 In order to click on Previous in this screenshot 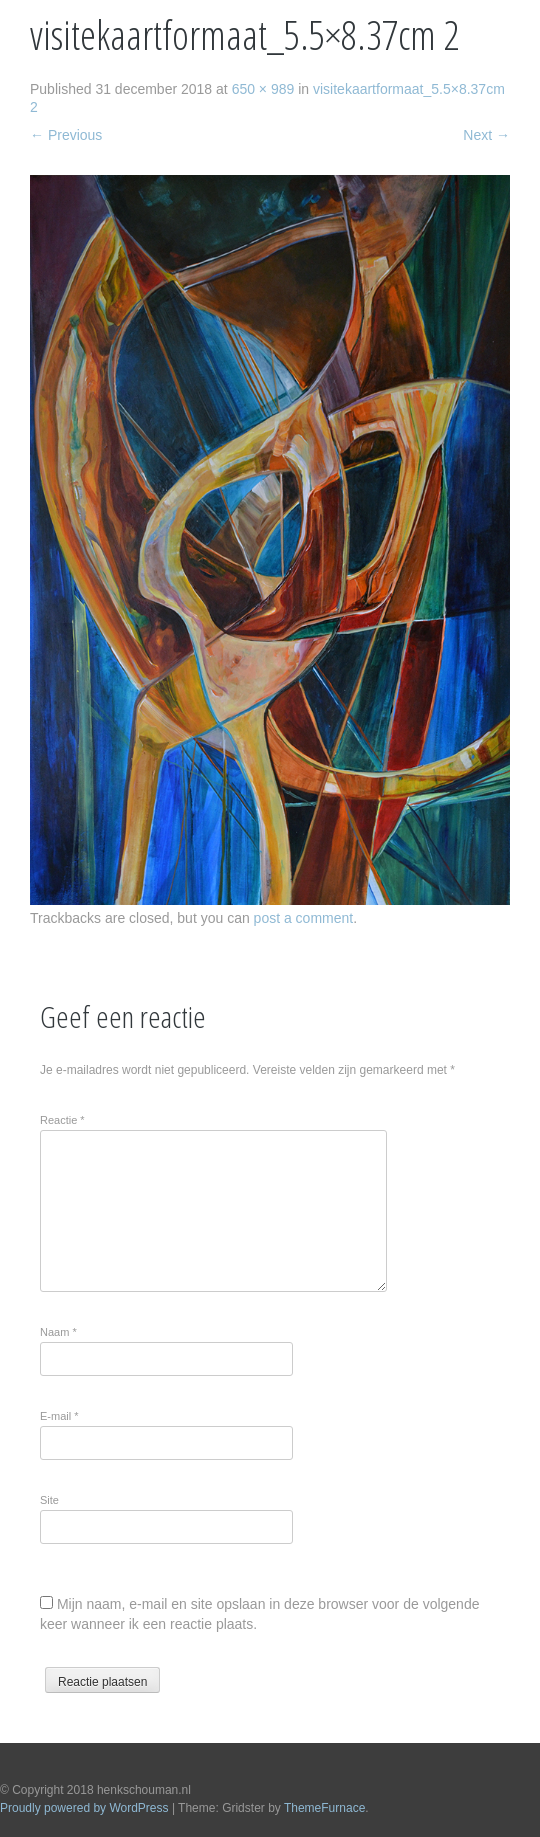, I will do `click(66, 135)`.